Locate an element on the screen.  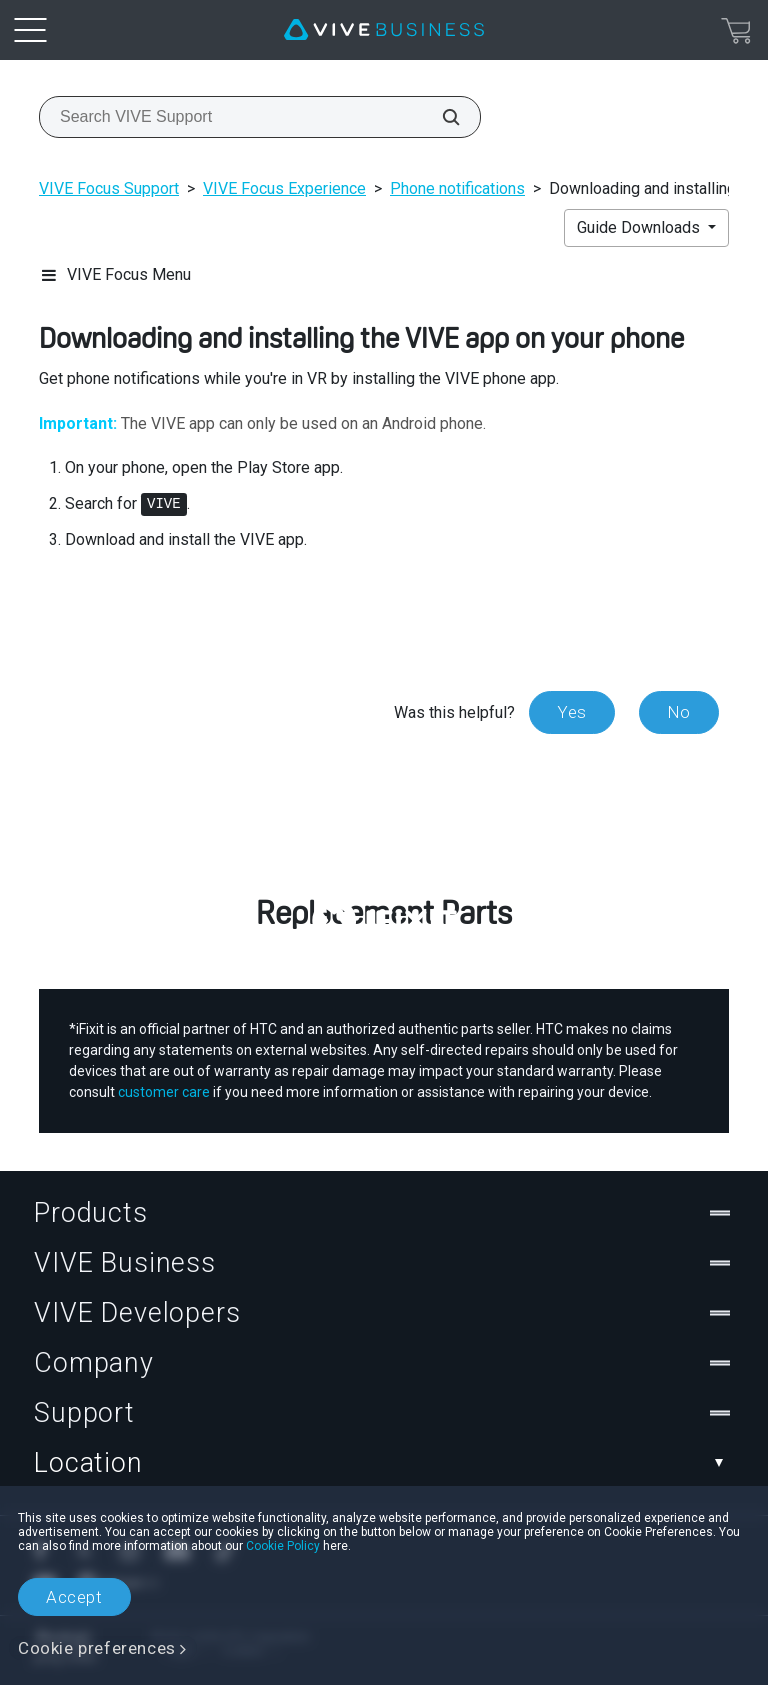
[VIVE] is located at coordinates (384, 30).